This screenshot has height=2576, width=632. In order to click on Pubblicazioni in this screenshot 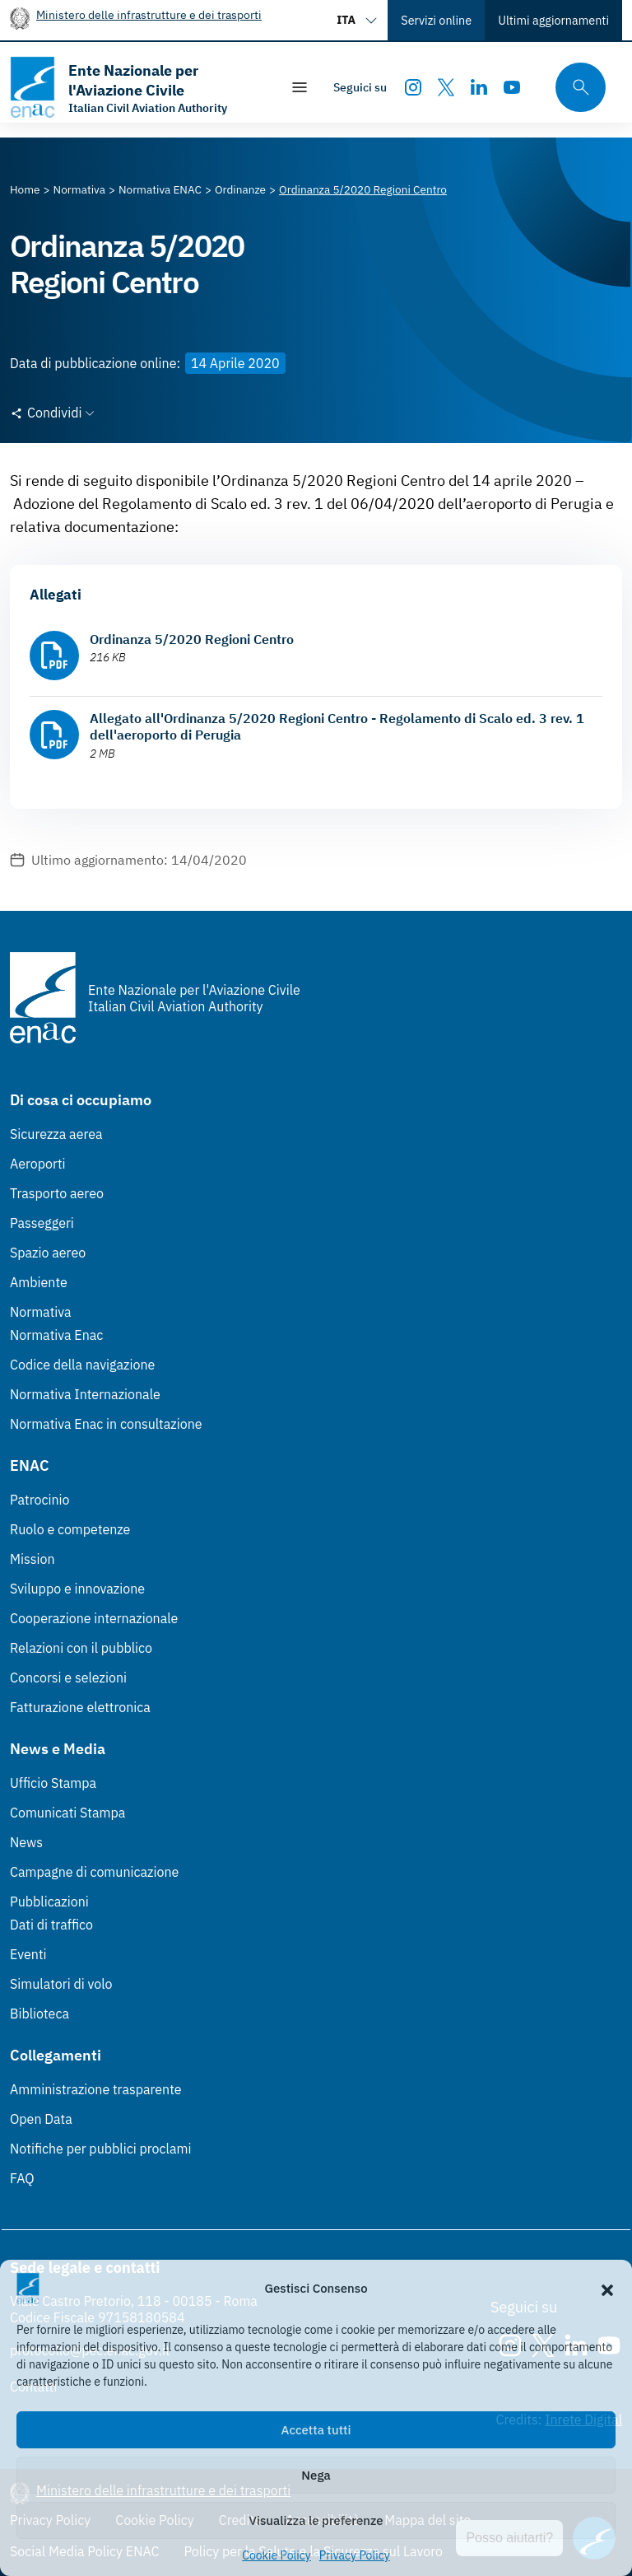, I will do `click(49, 1901)`.